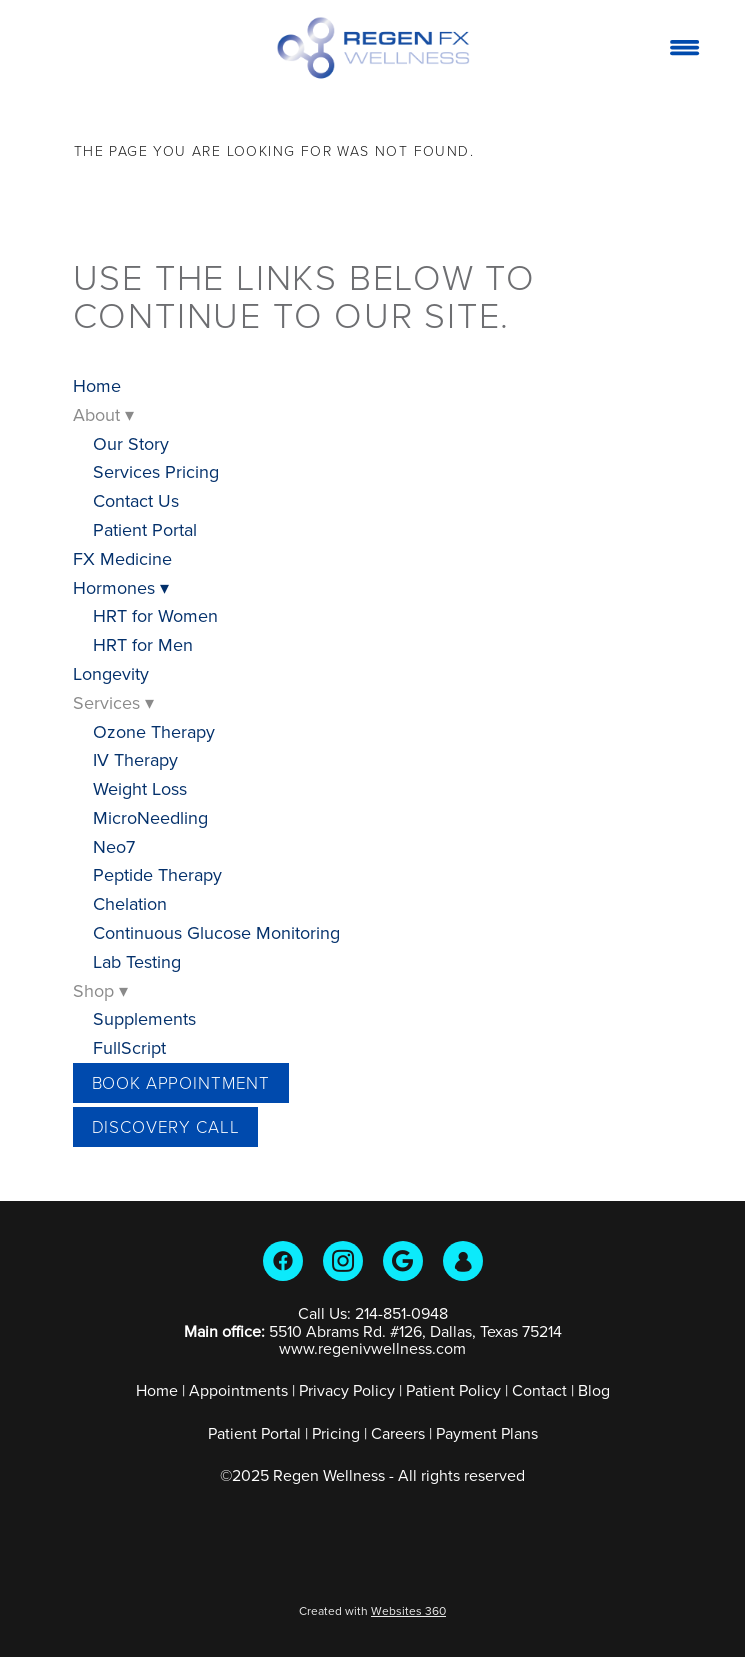 The image size is (745, 1657). What do you see at coordinates (283, 1261) in the screenshot?
I see `[facebook]` at bounding box center [283, 1261].